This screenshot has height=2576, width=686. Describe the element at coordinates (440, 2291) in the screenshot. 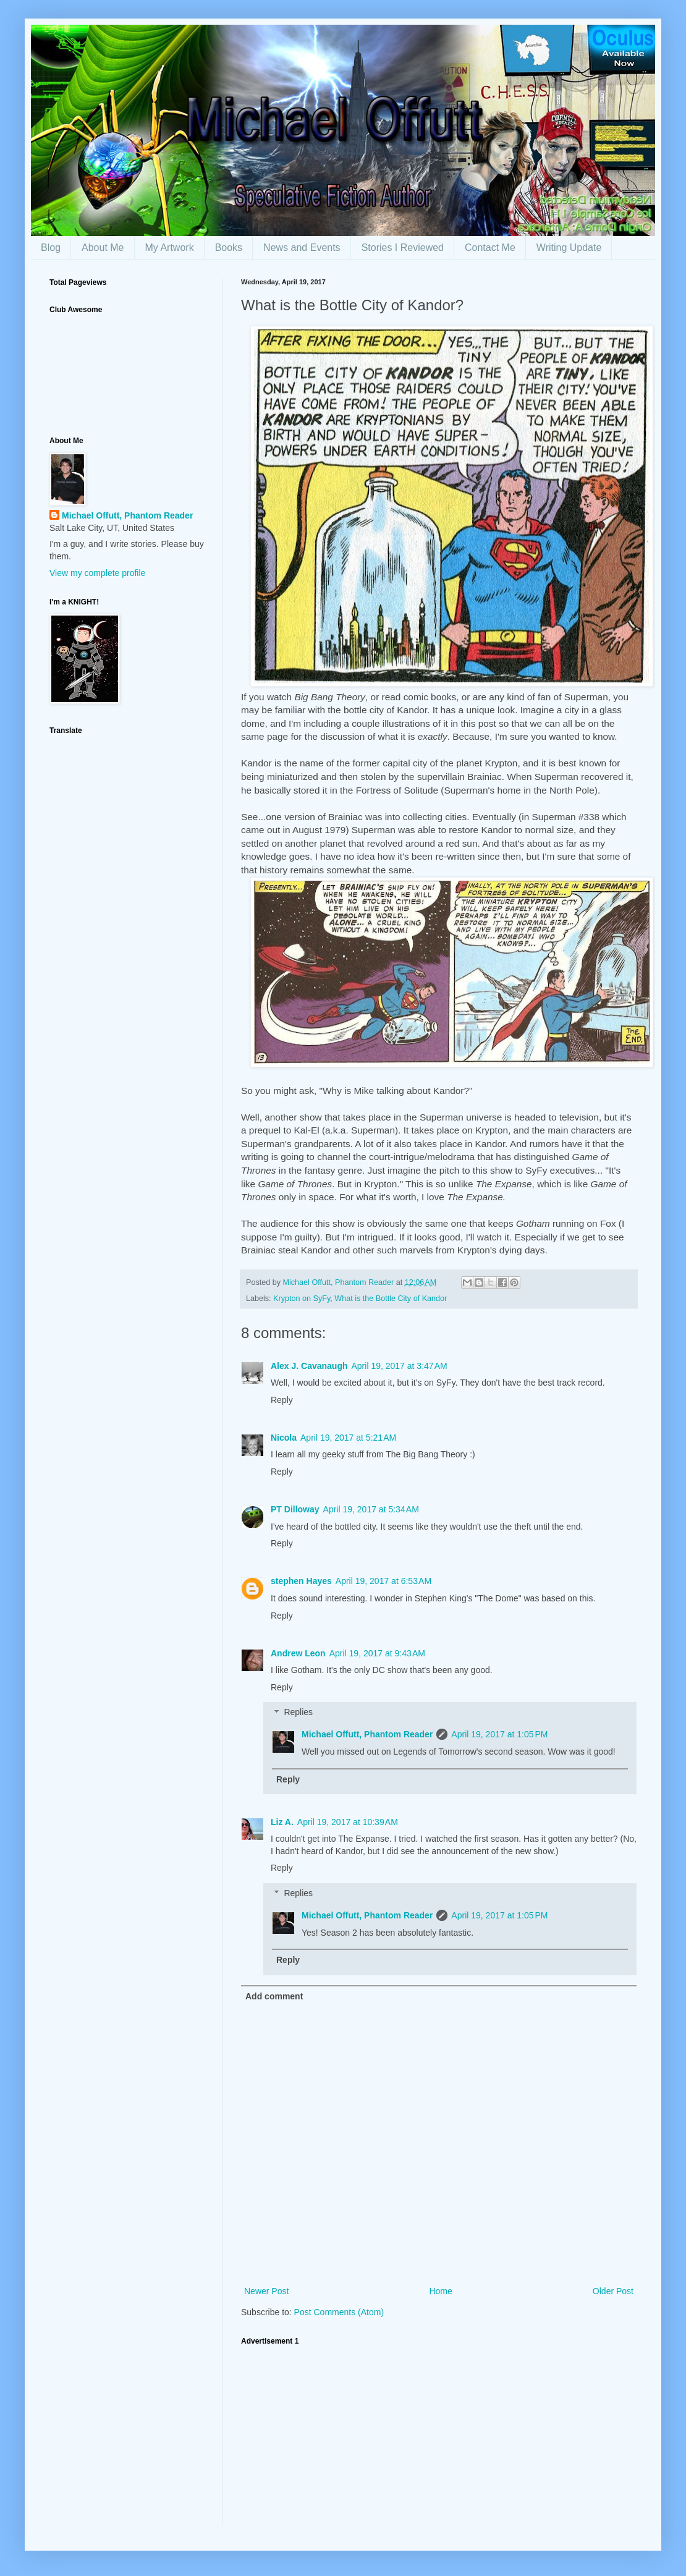

I see `Home` at that location.